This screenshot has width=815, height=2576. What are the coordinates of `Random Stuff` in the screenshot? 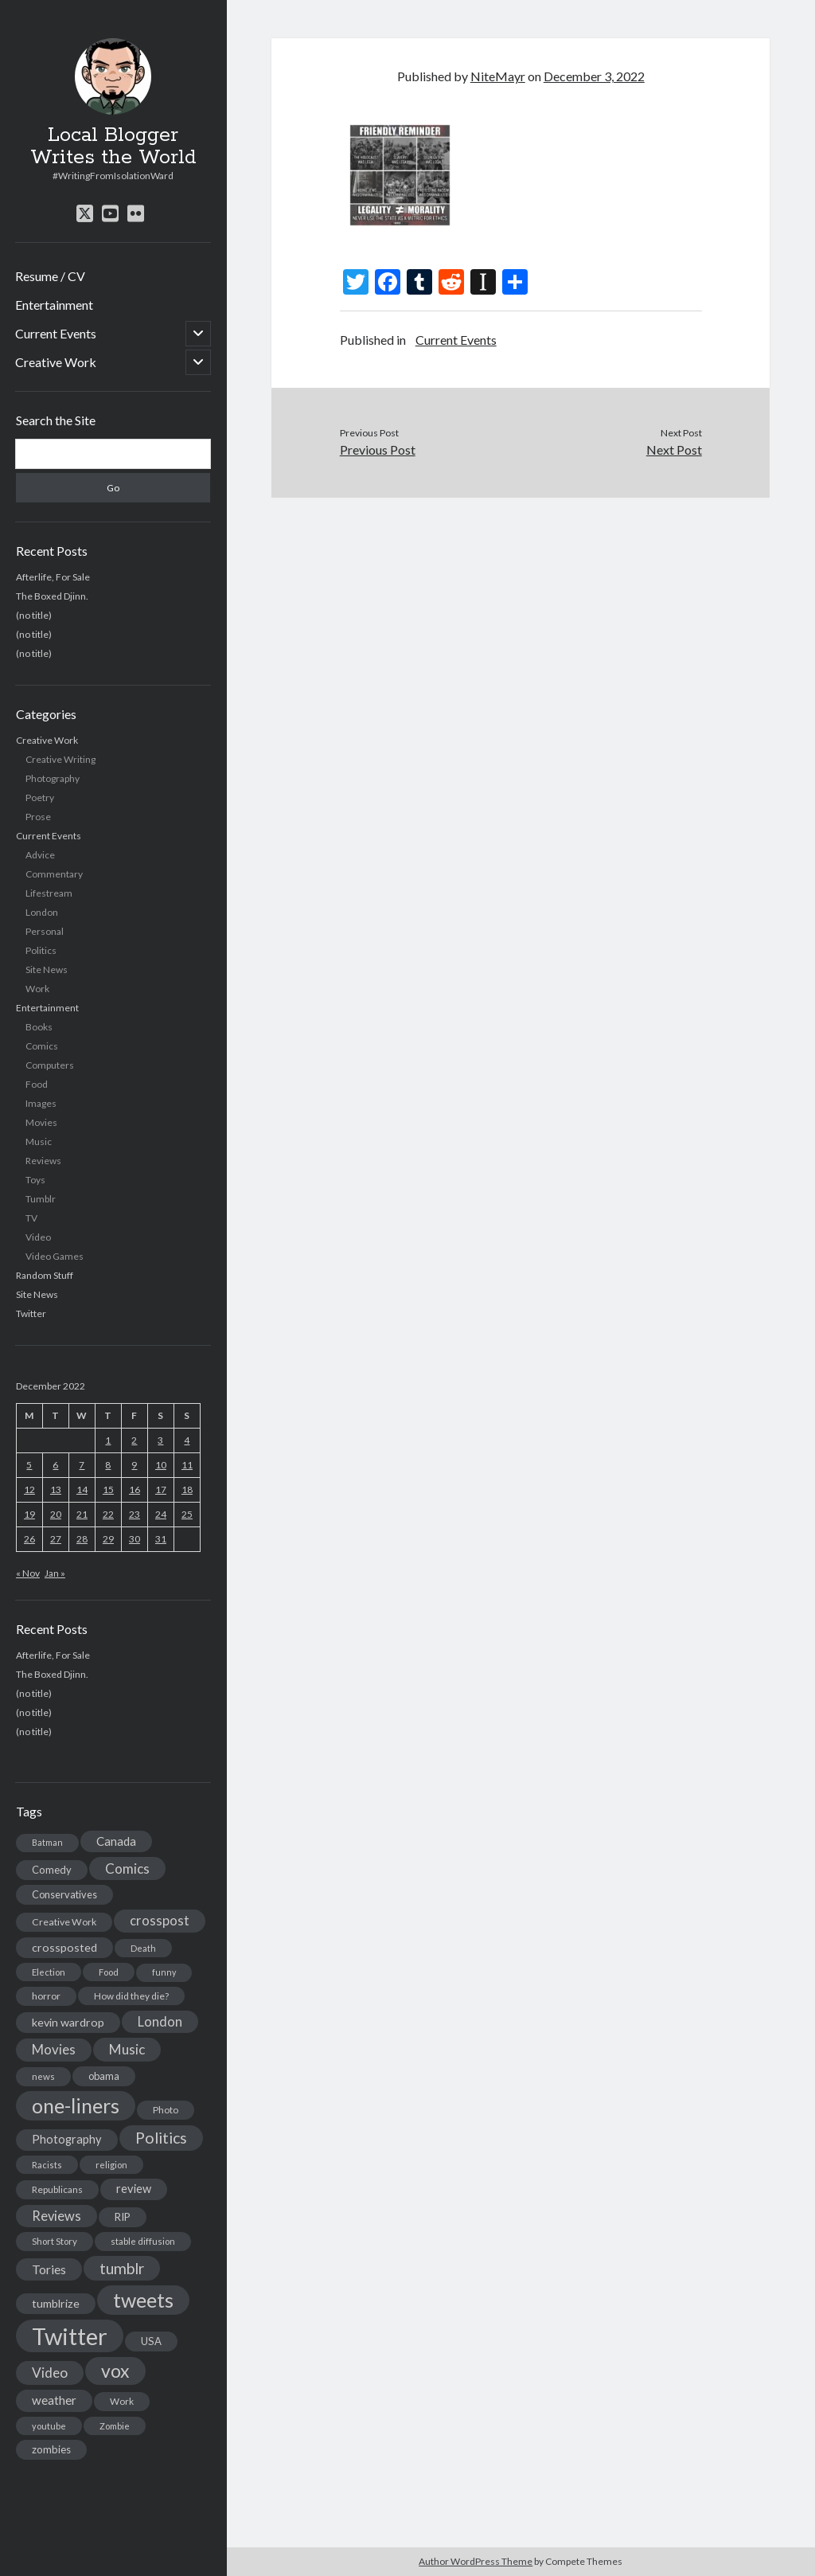 It's located at (44, 1275).